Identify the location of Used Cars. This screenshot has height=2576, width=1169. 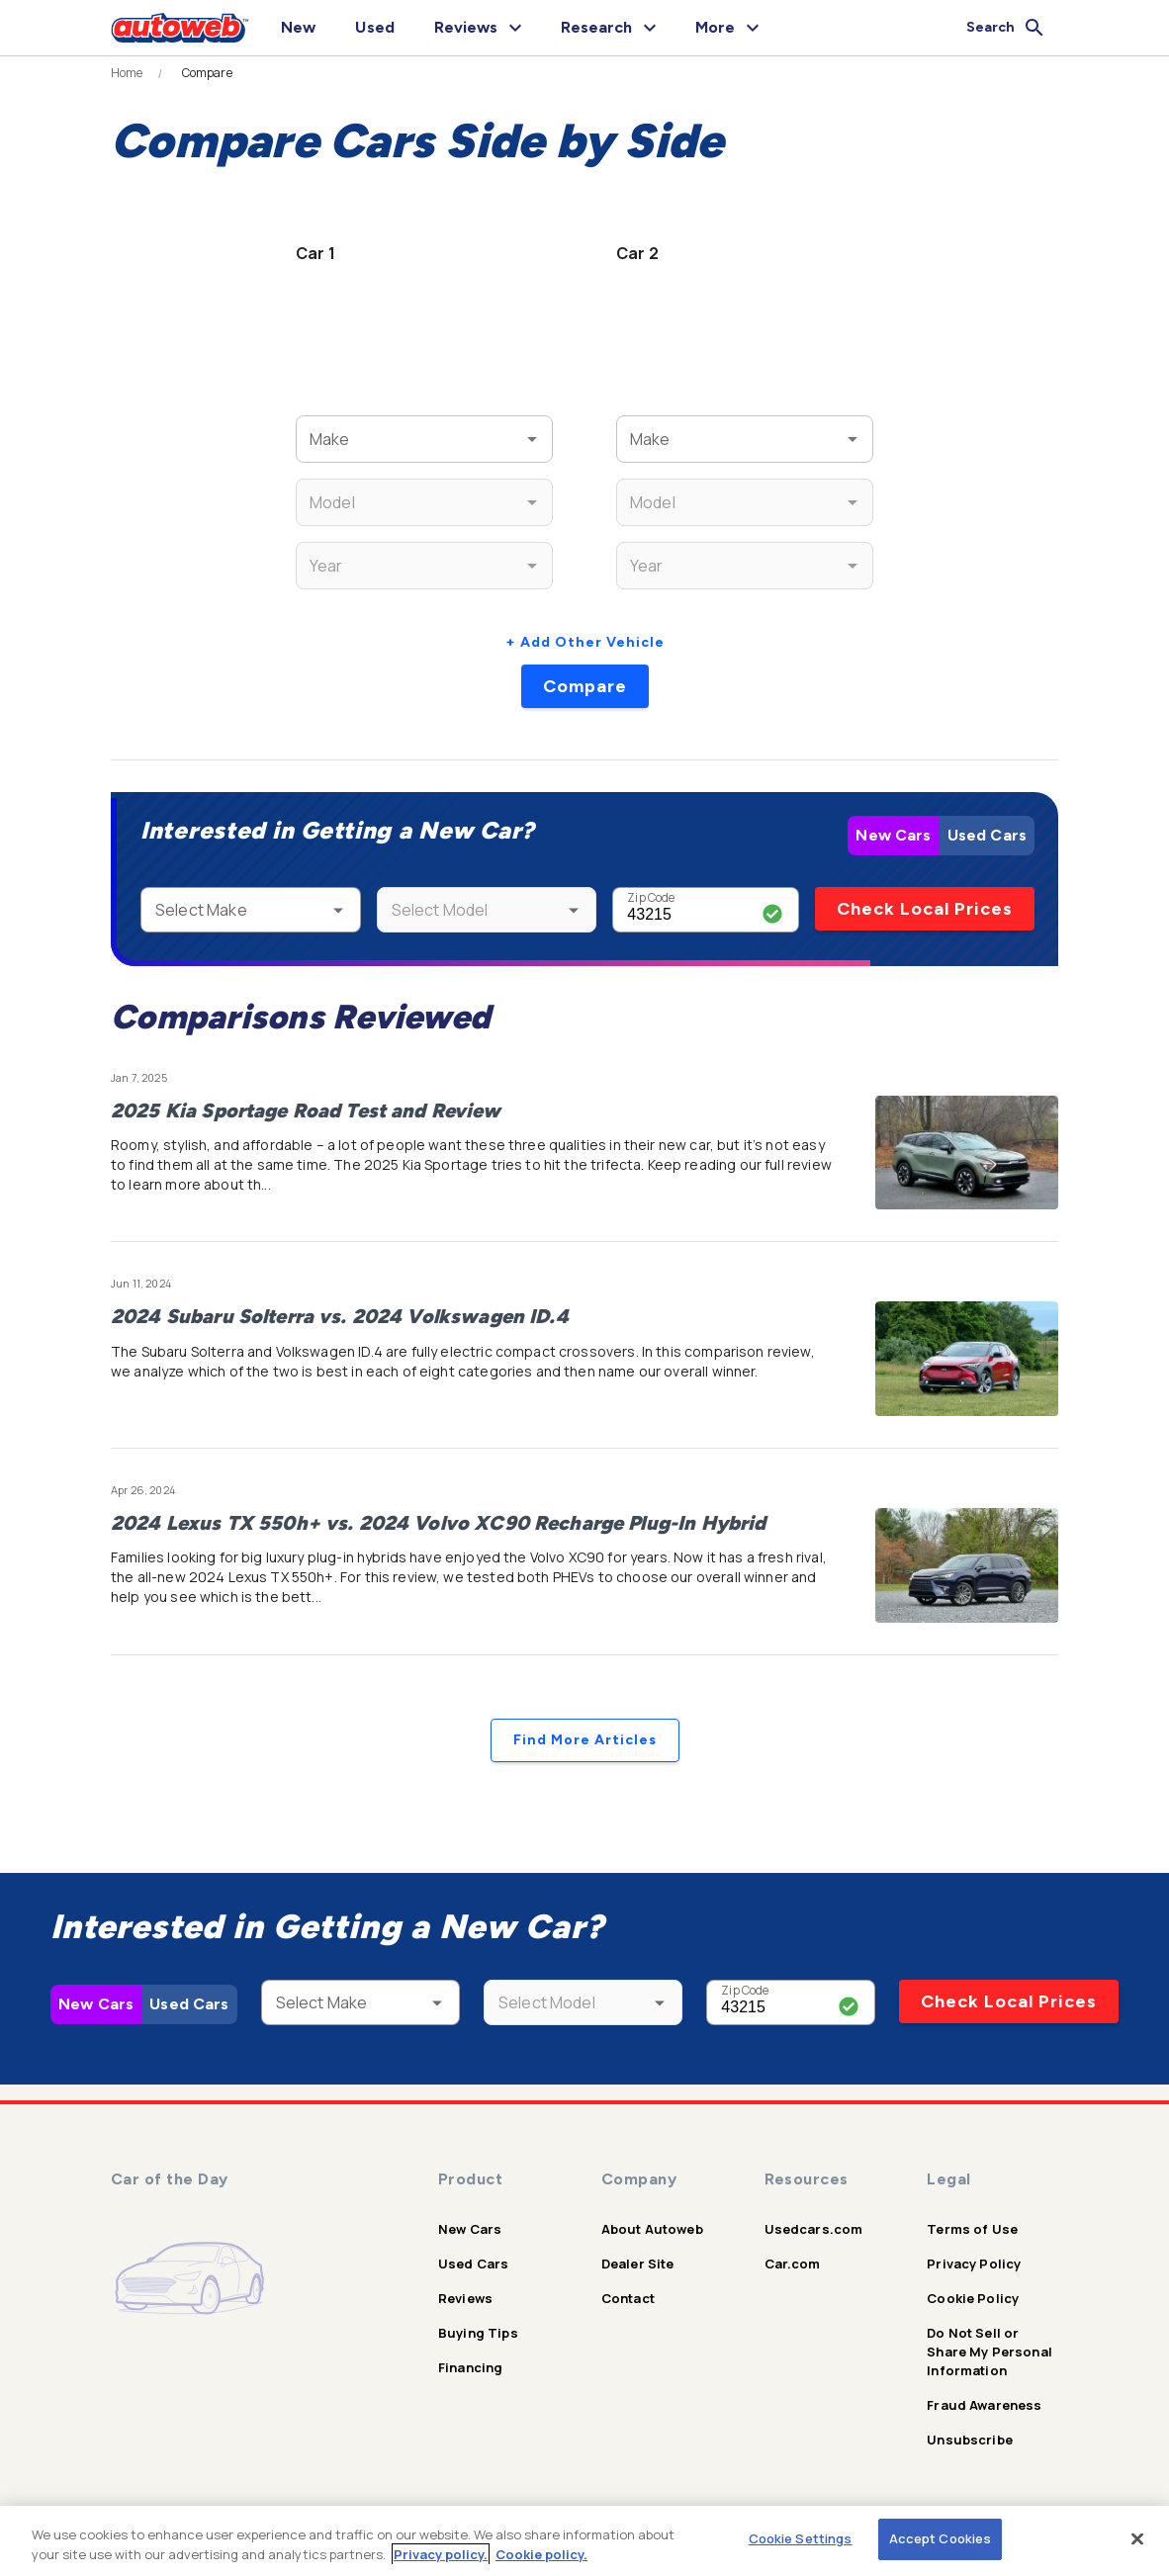
(987, 835).